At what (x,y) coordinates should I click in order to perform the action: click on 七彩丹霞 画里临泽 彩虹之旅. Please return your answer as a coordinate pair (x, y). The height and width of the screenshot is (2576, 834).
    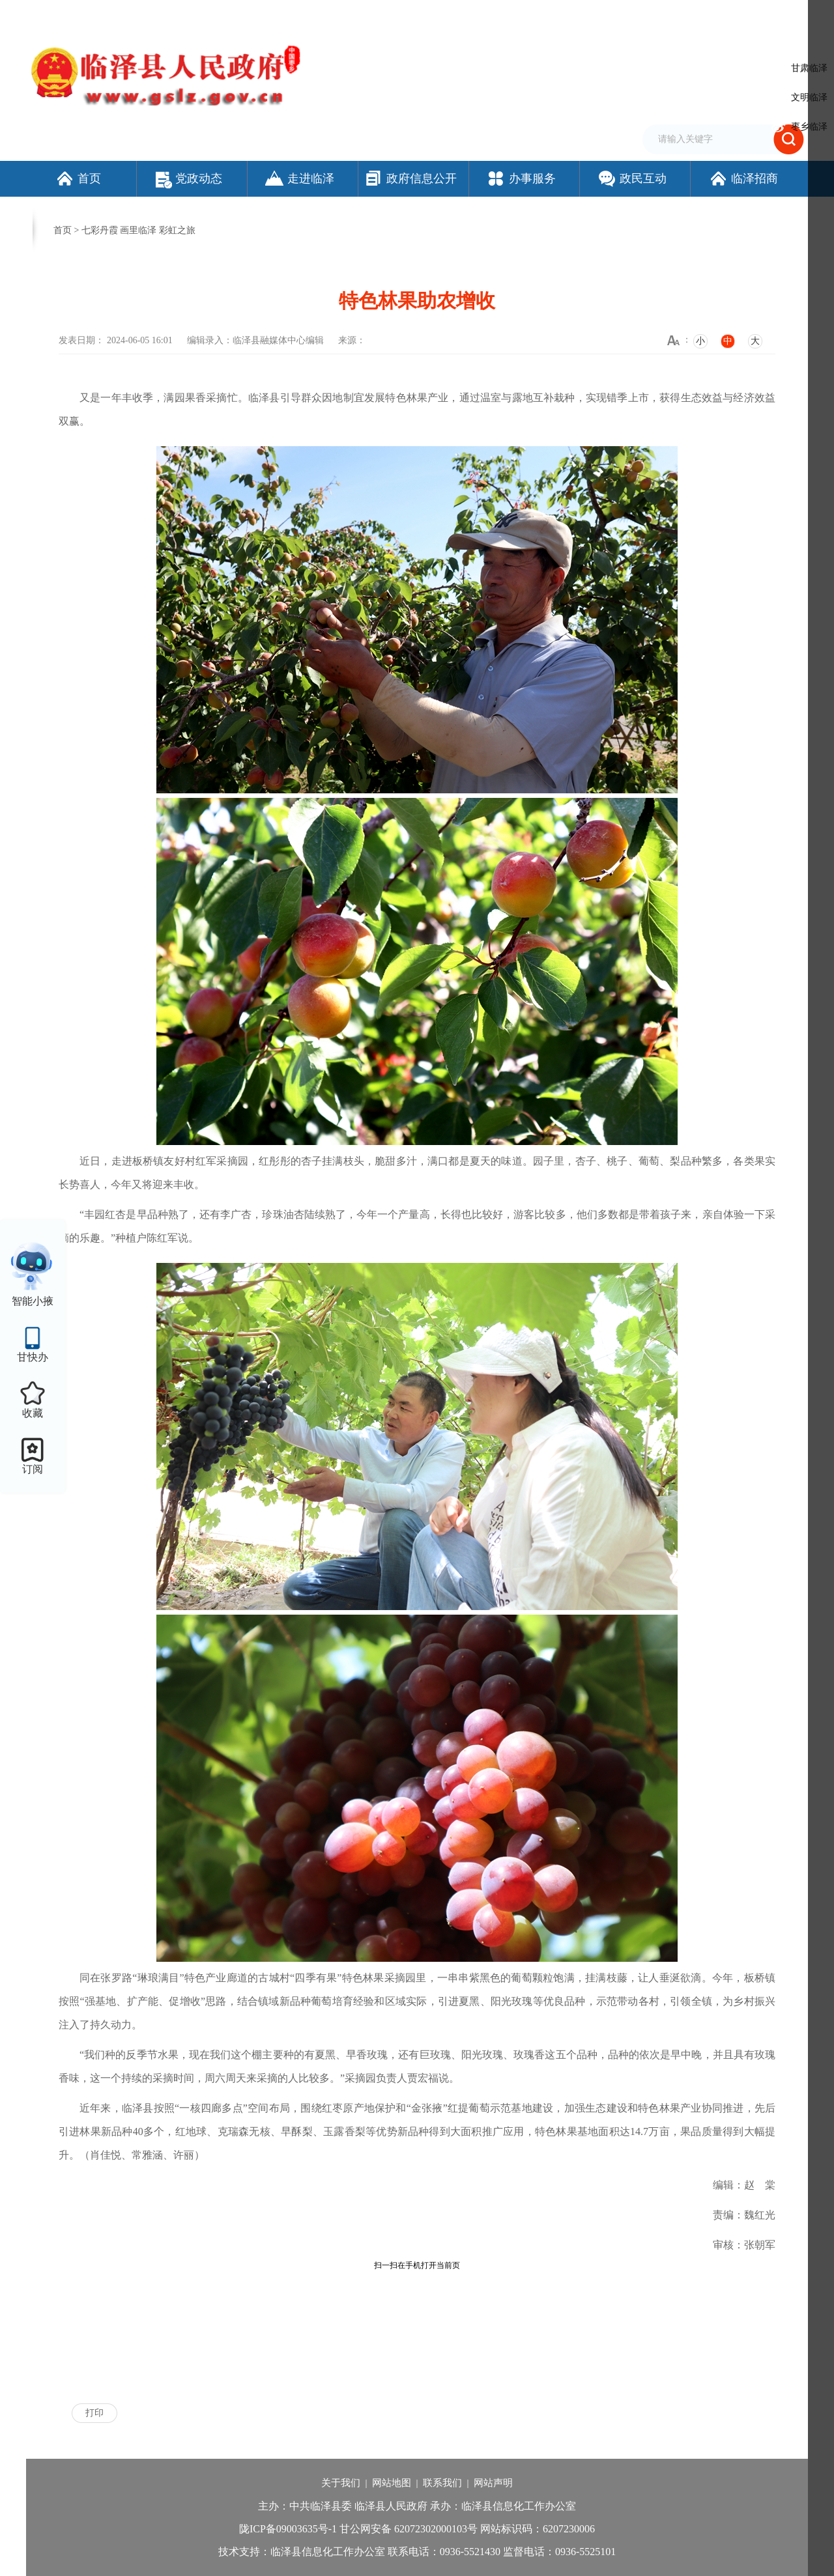
    Looking at the image, I should click on (138, 230).